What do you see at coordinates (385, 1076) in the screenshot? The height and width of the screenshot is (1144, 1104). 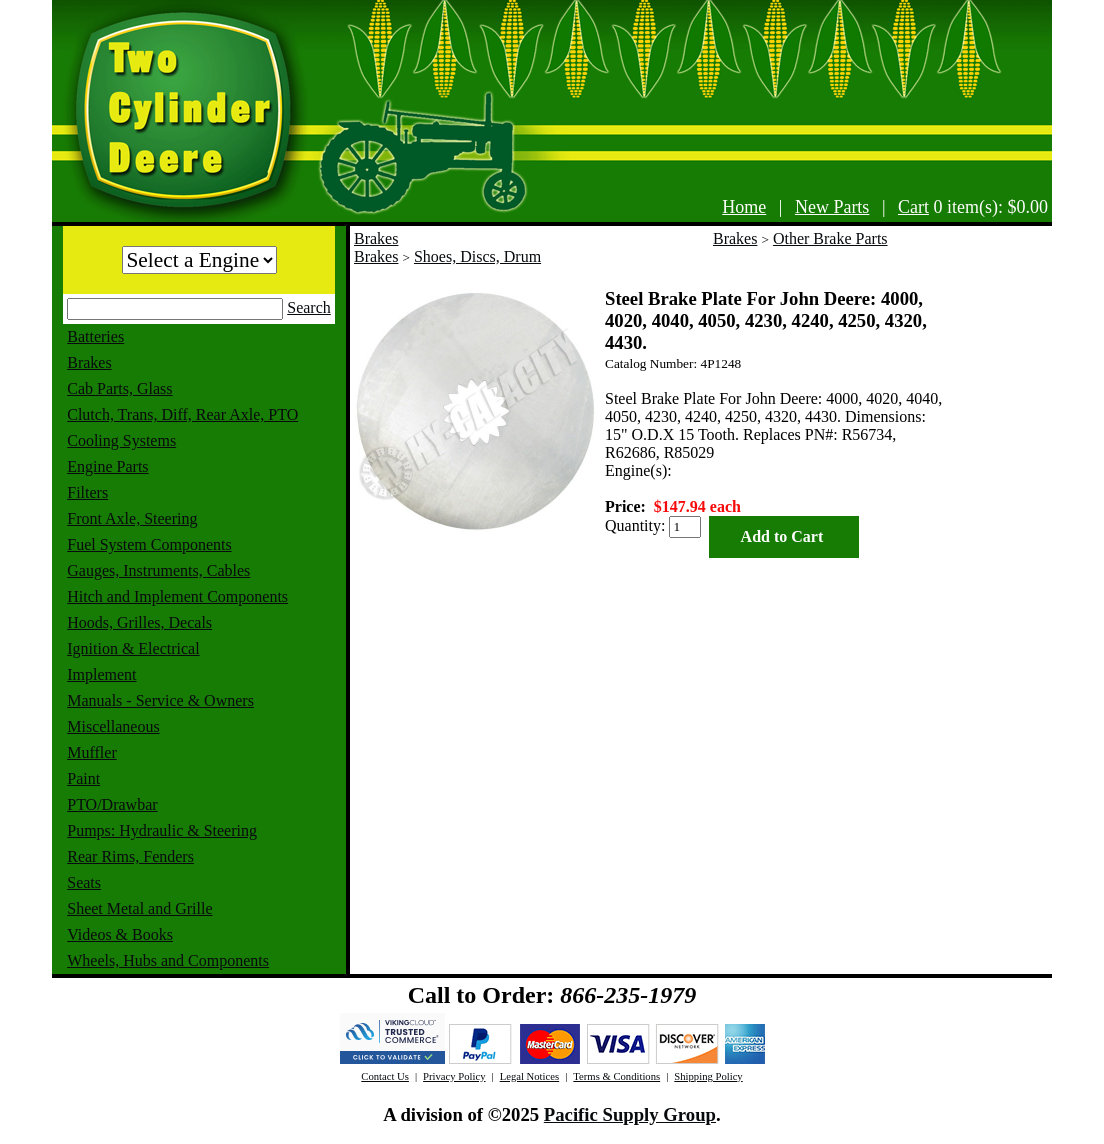 I see `Contact Us` at bounding box center [385, 1076].